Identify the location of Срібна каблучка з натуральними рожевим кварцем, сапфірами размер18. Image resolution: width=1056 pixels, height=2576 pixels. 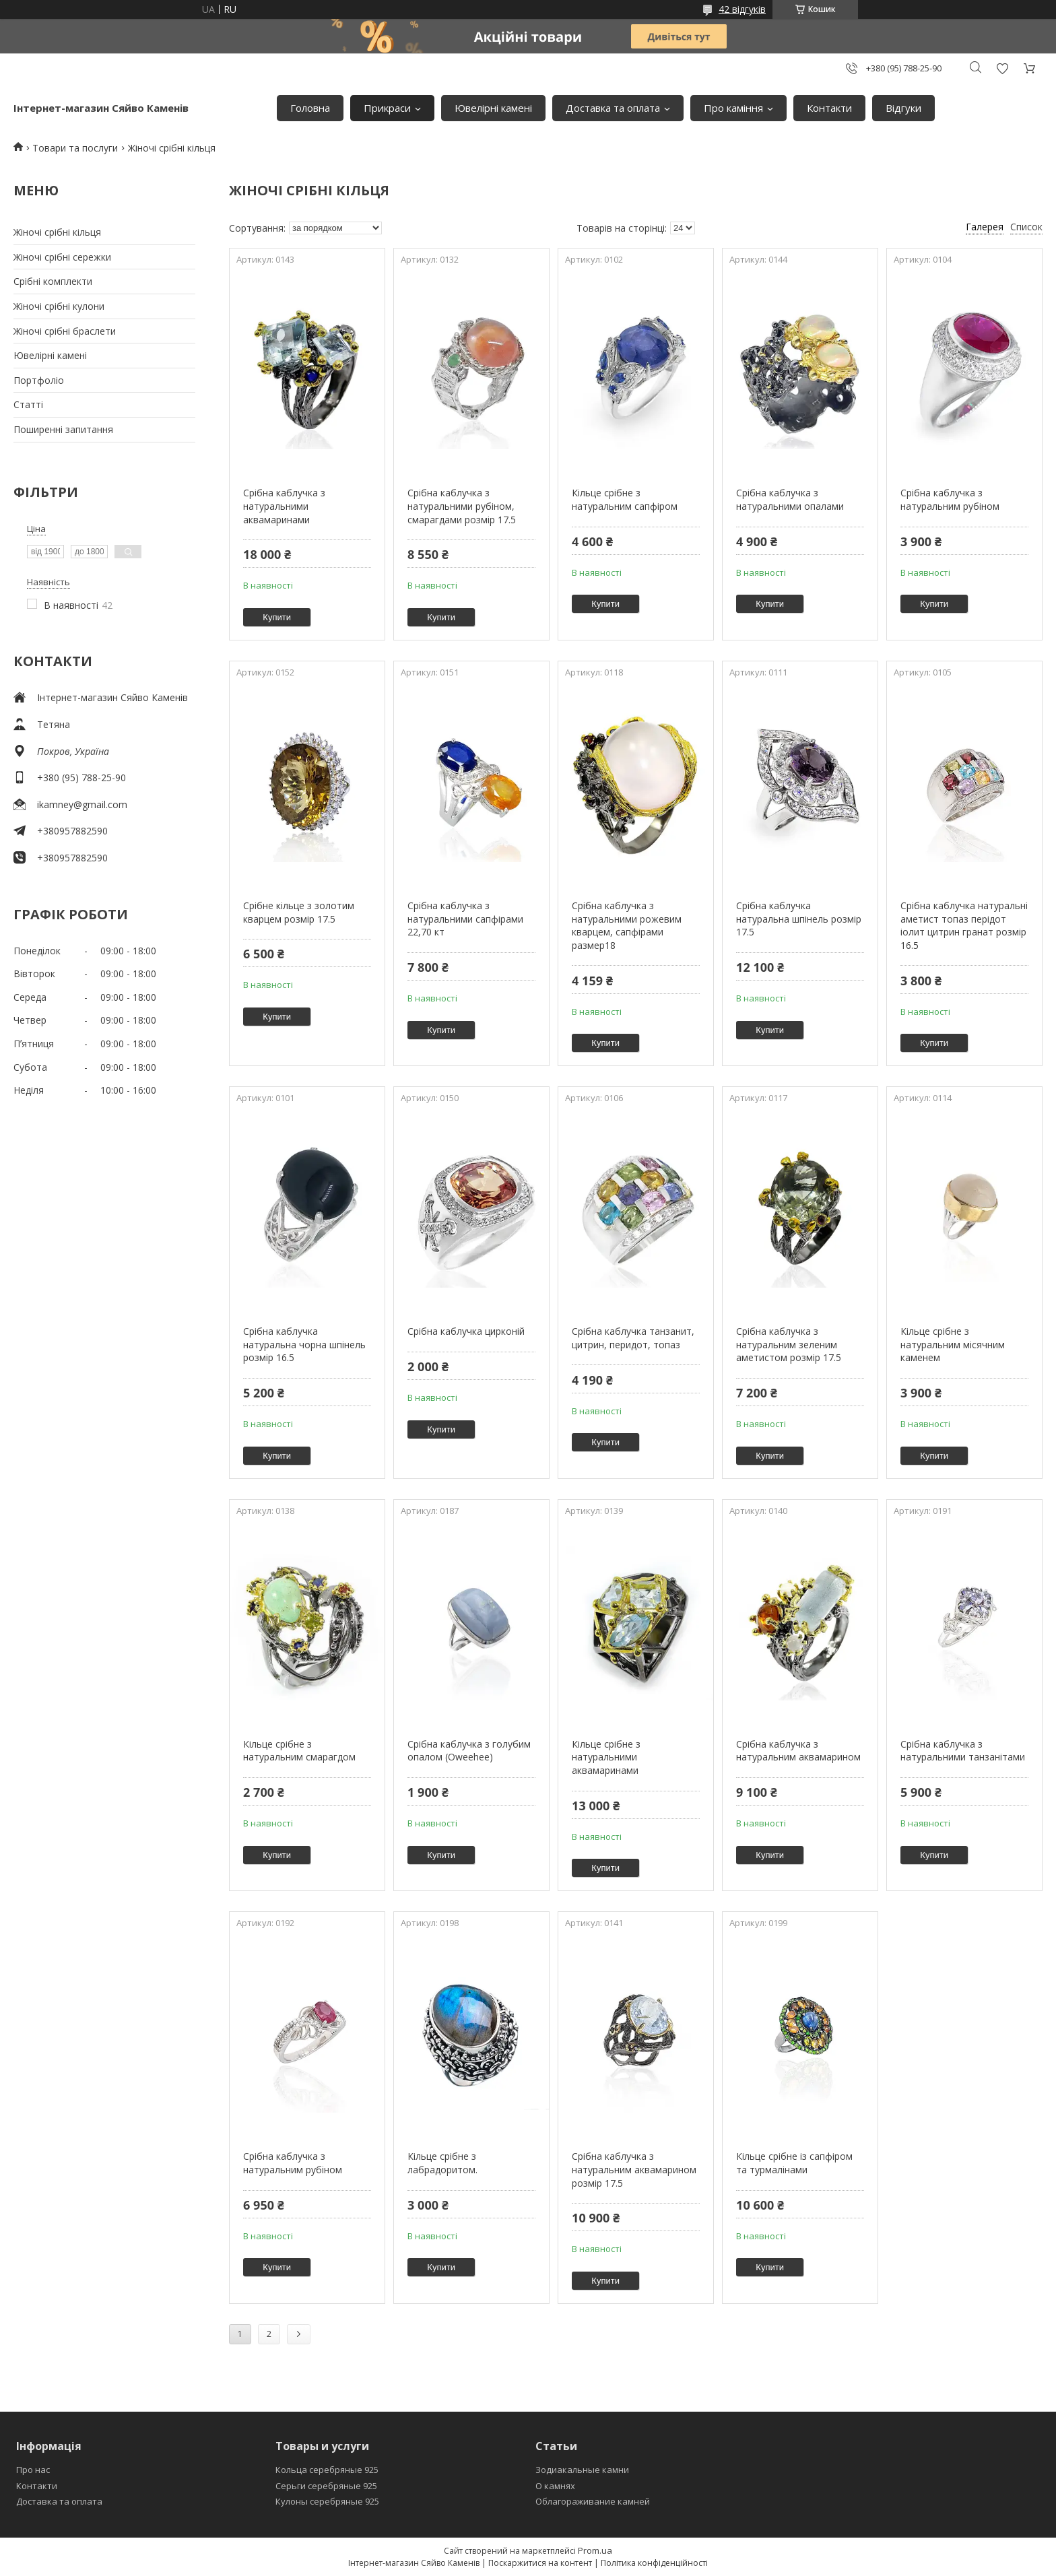
(627, 925).